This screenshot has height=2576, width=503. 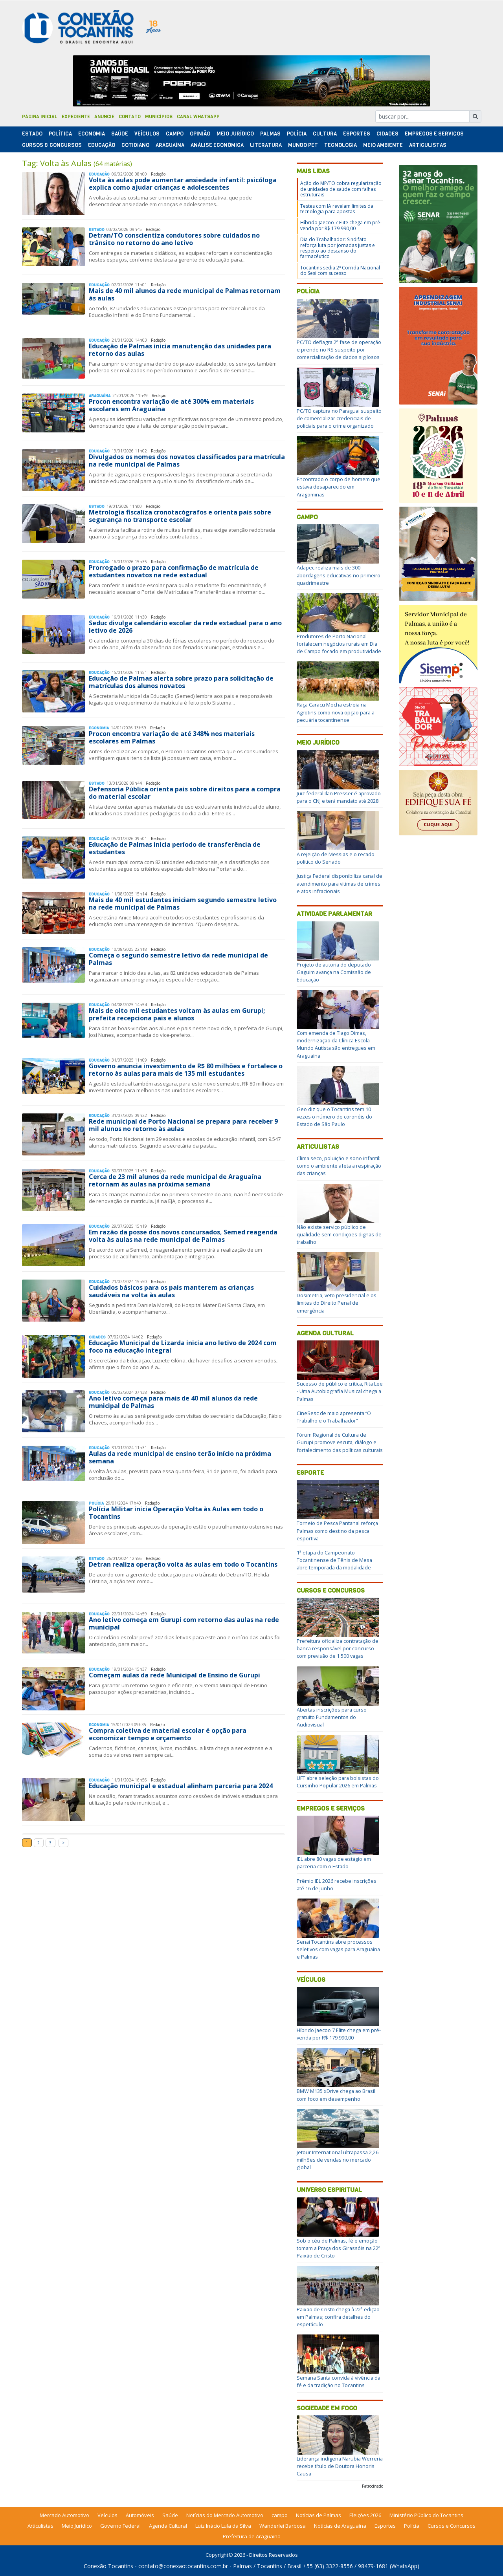 I want to click on Mais de 40 mil alunos da rede municipal de Palmas retornam às aulas, so click(x=185, y=294).